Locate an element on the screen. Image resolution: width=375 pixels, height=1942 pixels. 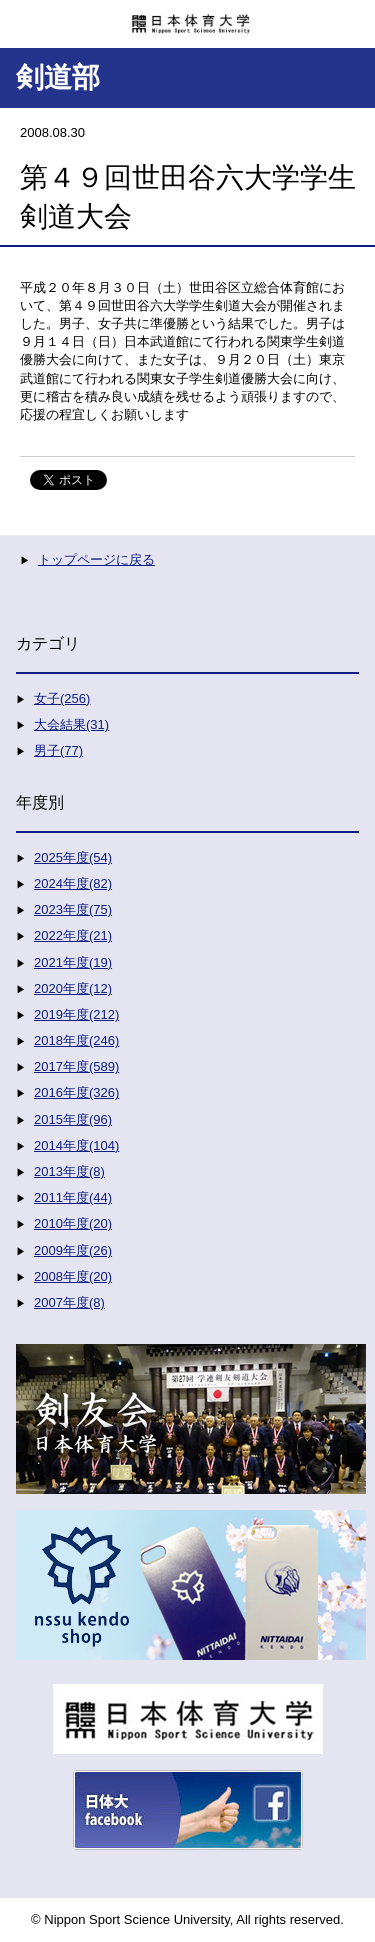
2016年度(326) is located at coordinates (76, 1092).